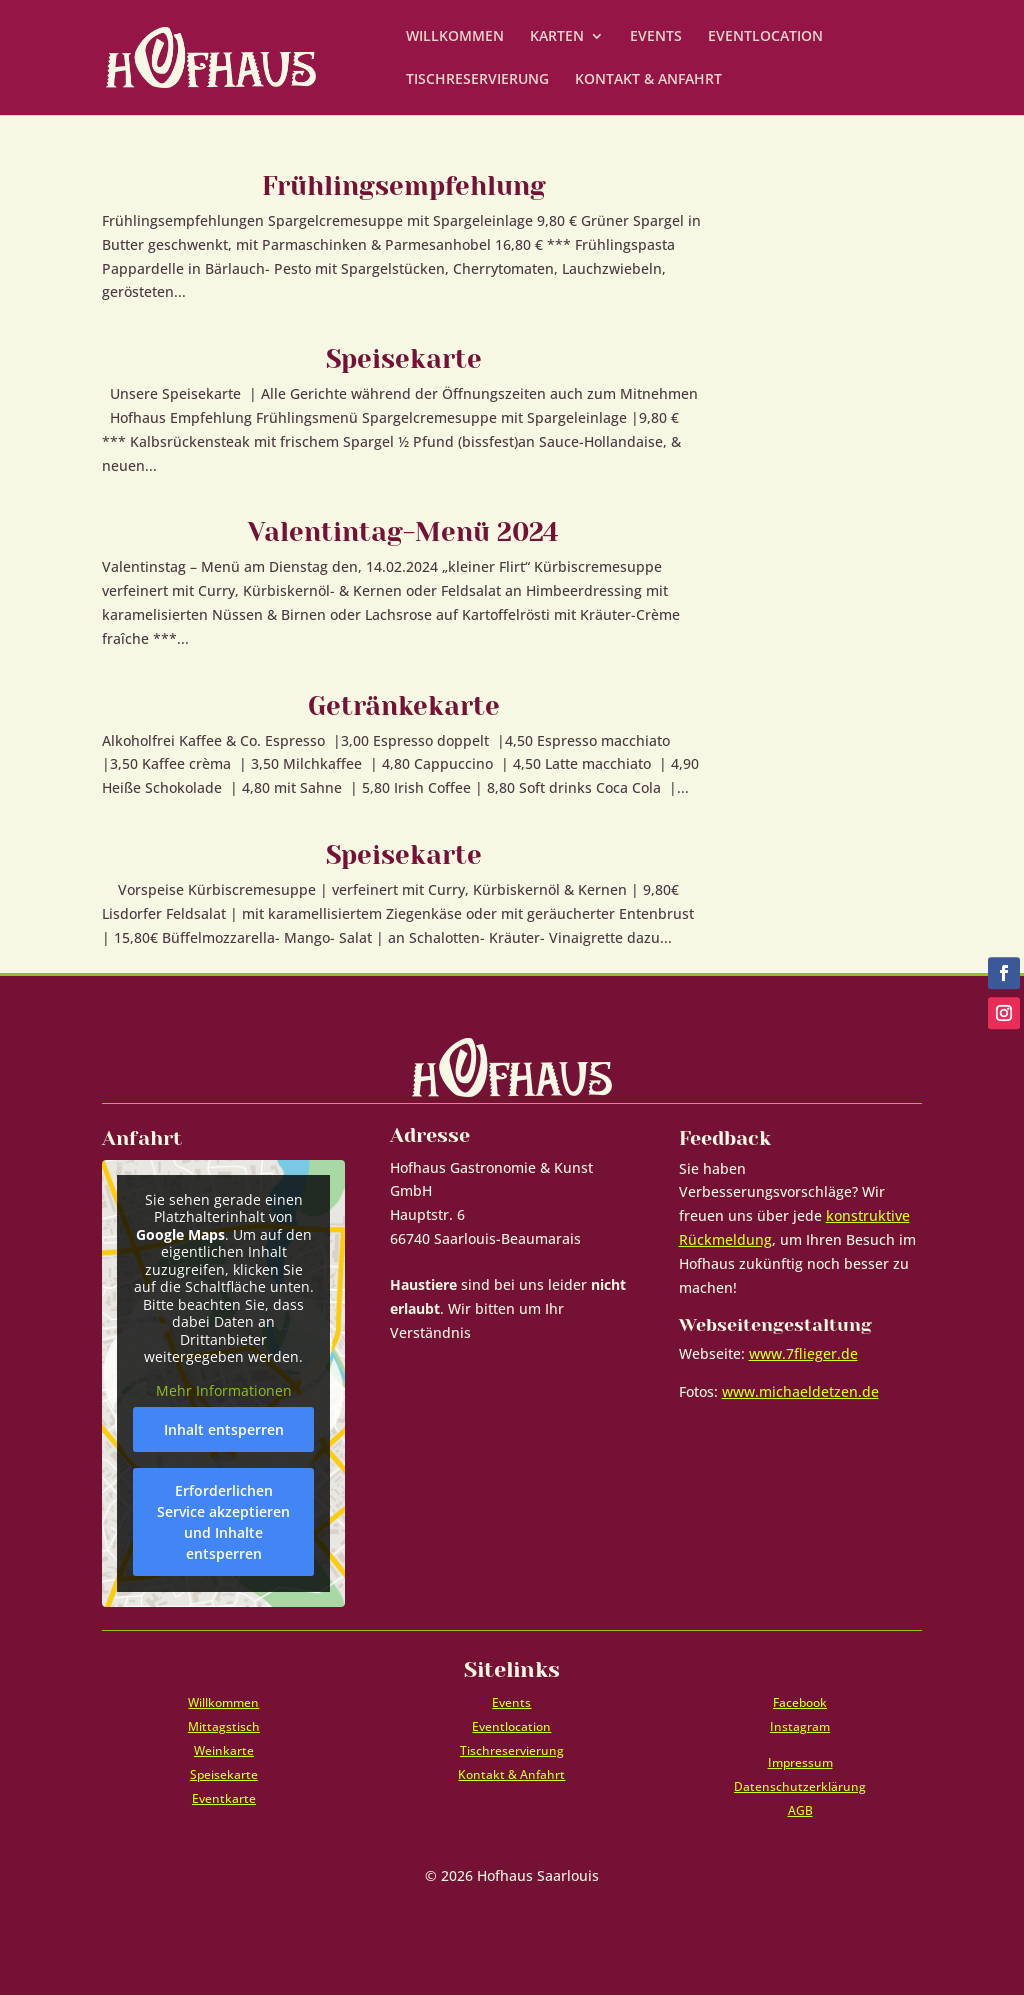  What do you see at coordinates (224, 1726) in the screenshot?
I see `Mittagstisch` at bounding box center [224, 1726].